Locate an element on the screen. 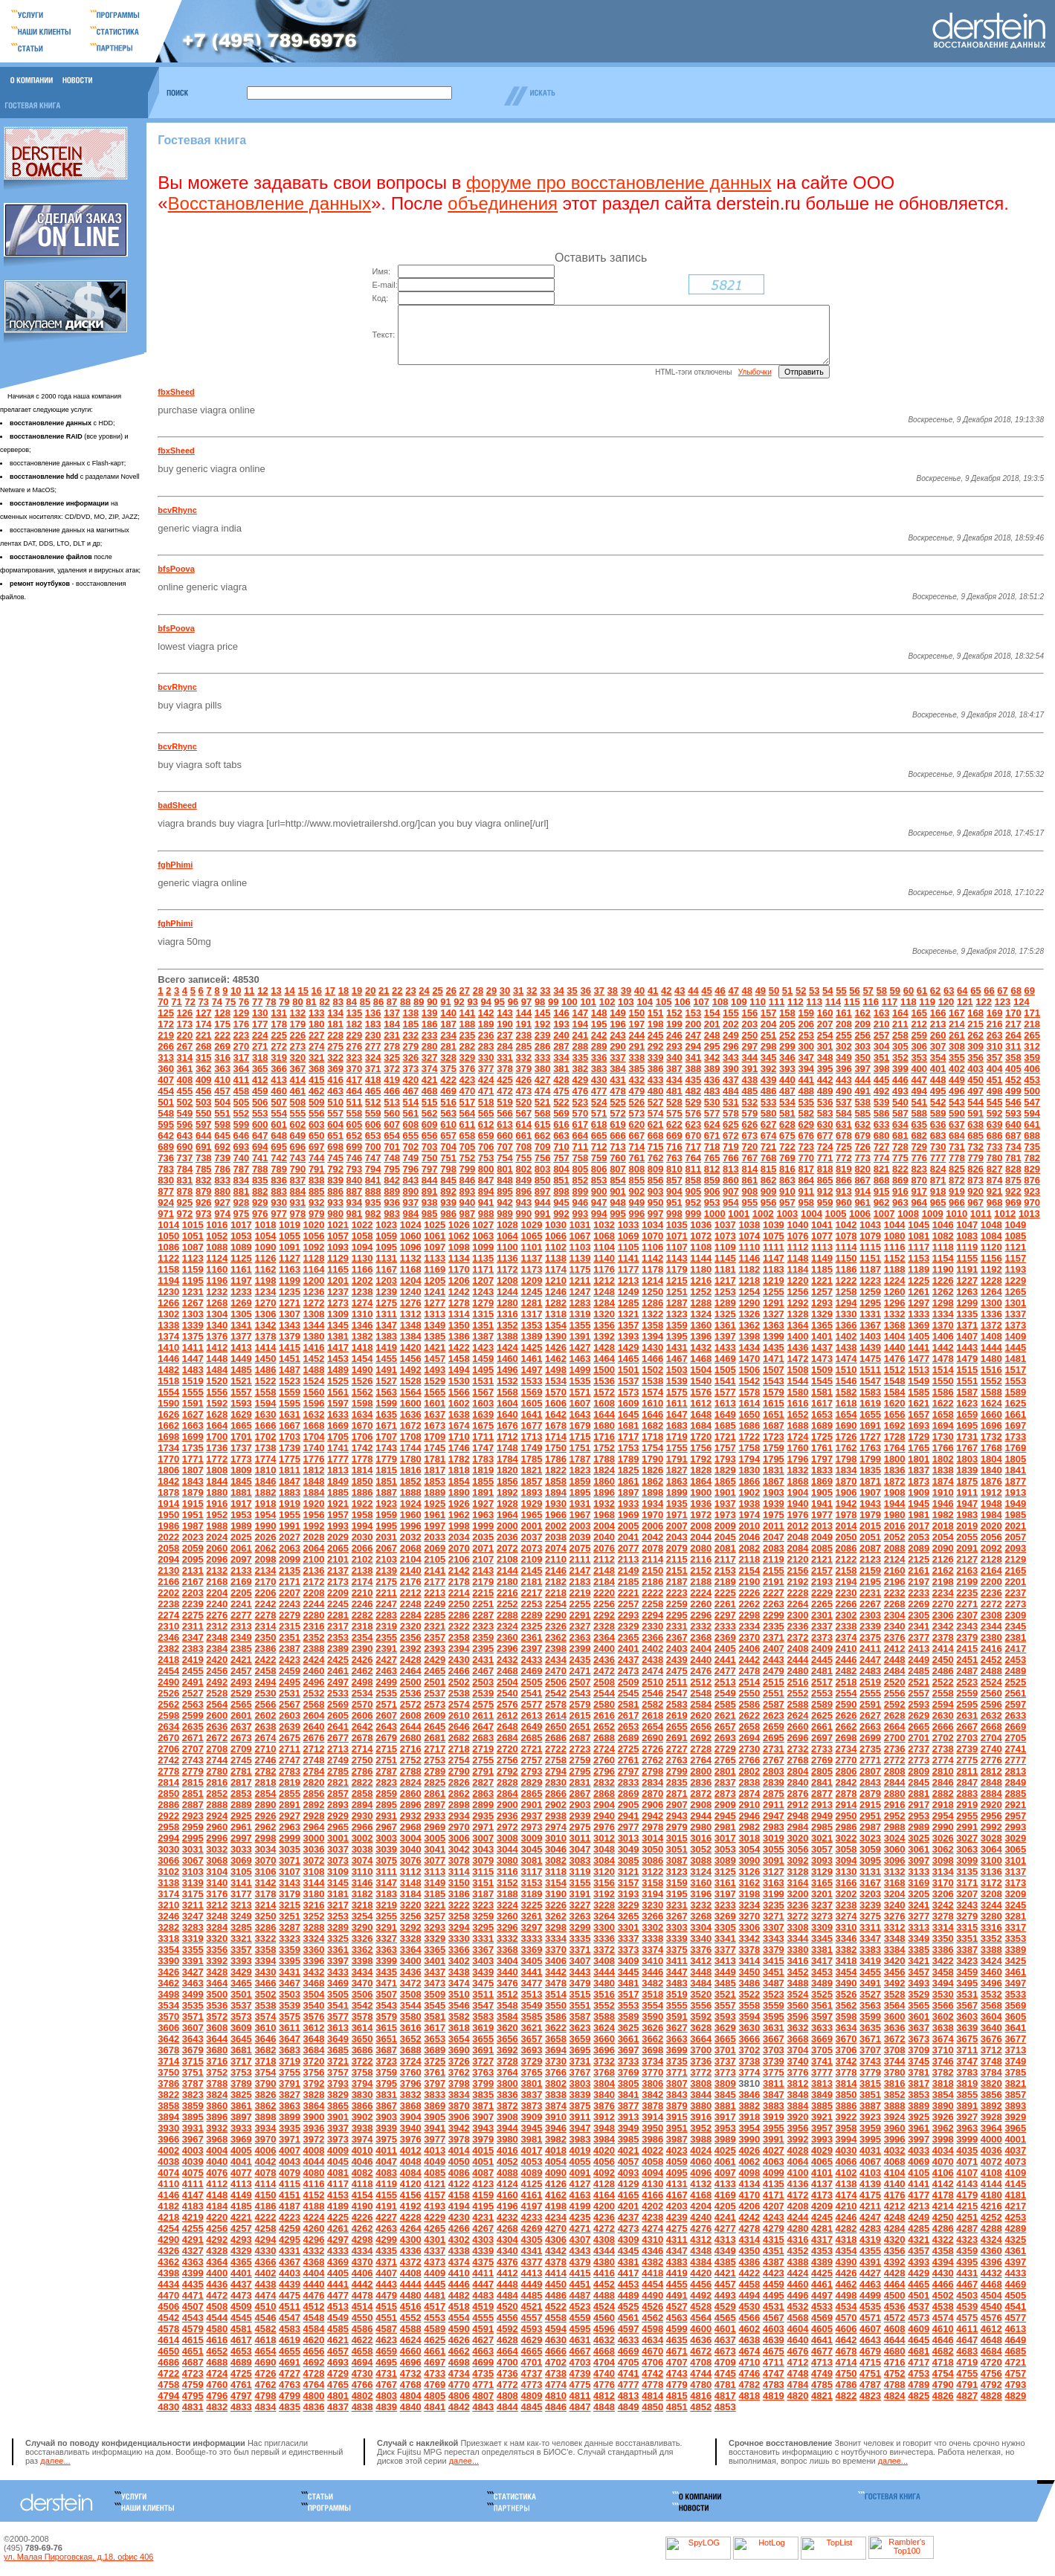  3804 is located at coordinates (604, 2094).